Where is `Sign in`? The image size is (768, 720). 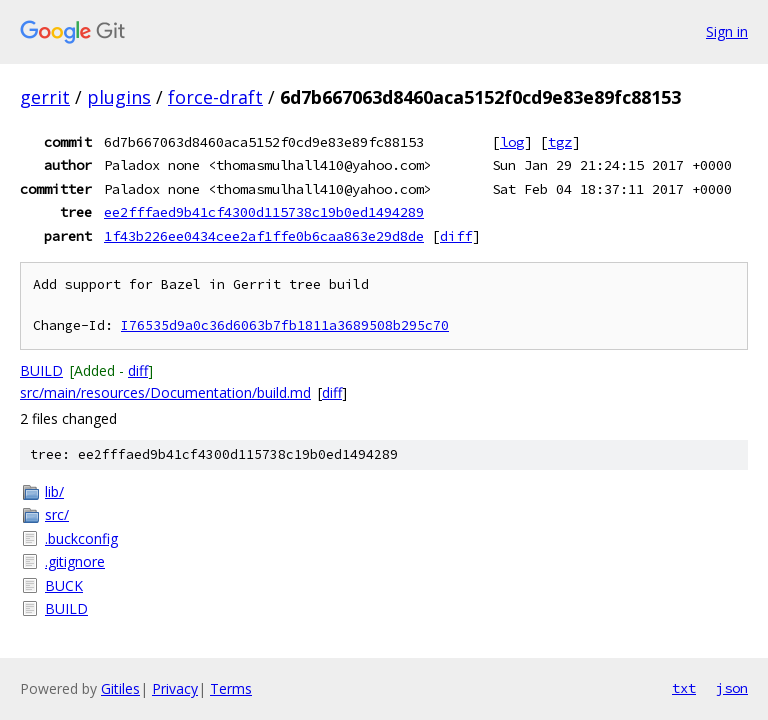
Sign in is located at coordinates (727, 31).